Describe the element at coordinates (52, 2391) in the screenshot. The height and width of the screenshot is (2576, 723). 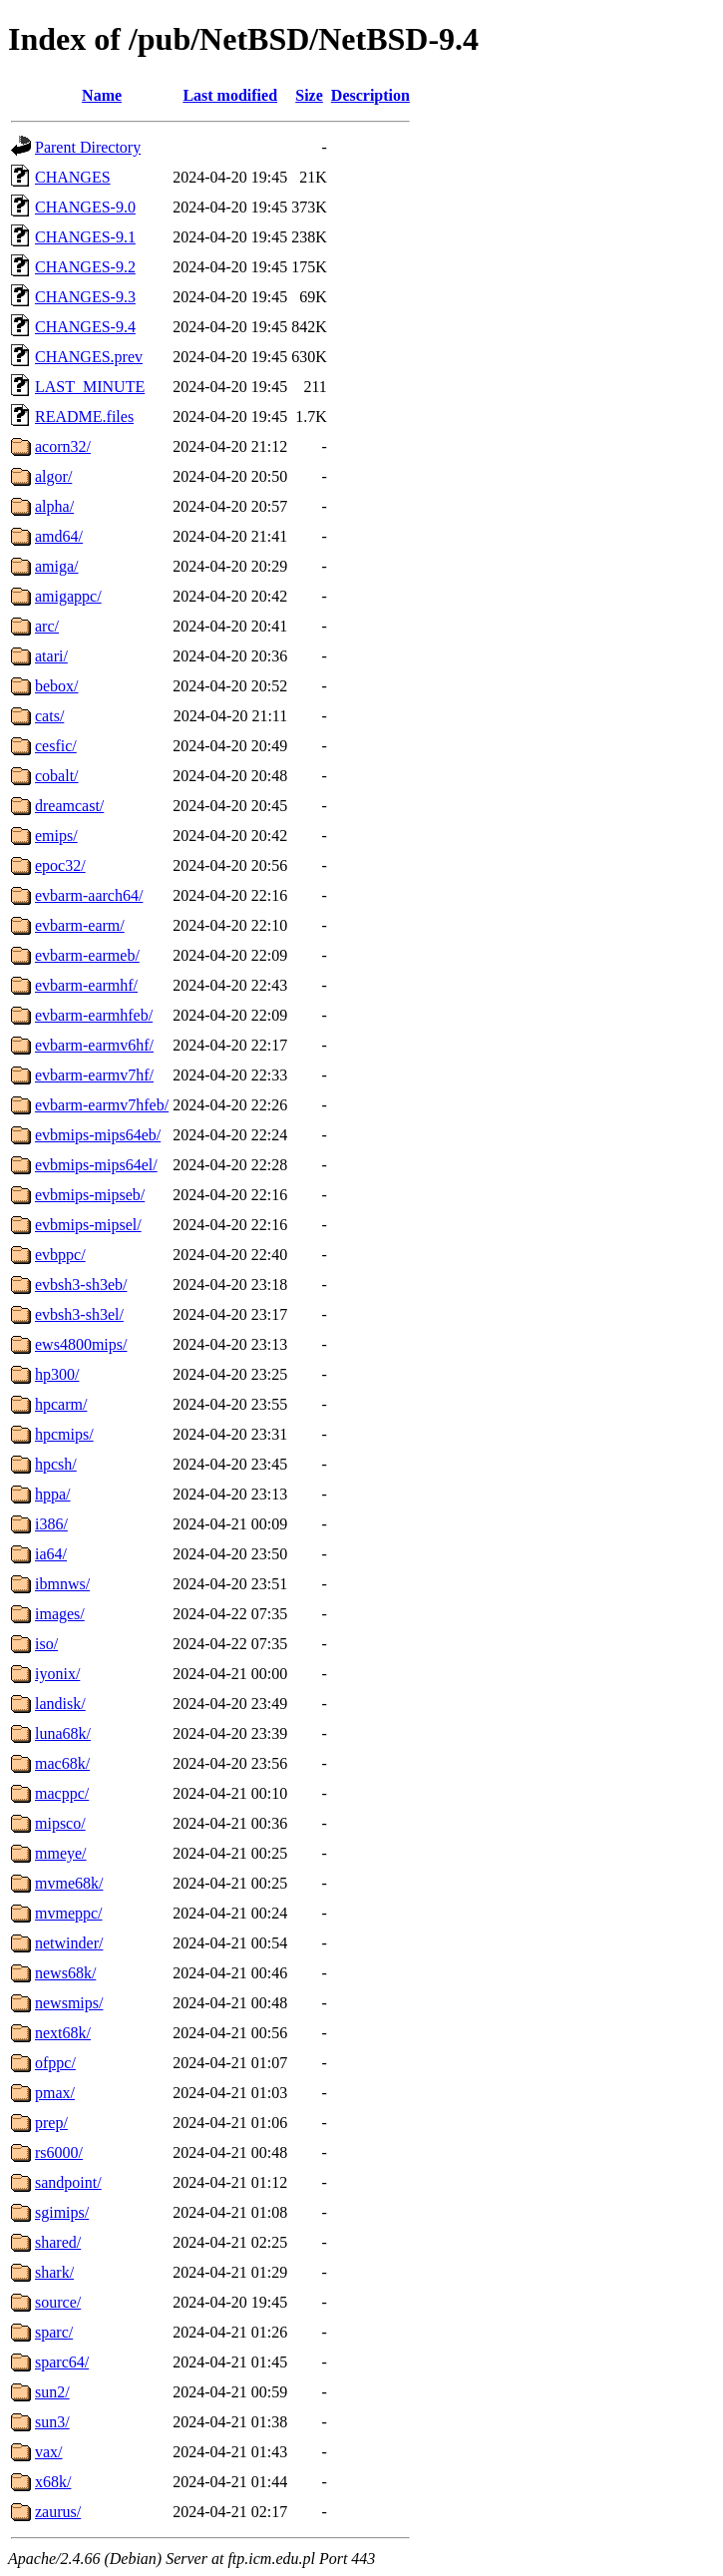
I see `sun2/` at that location.